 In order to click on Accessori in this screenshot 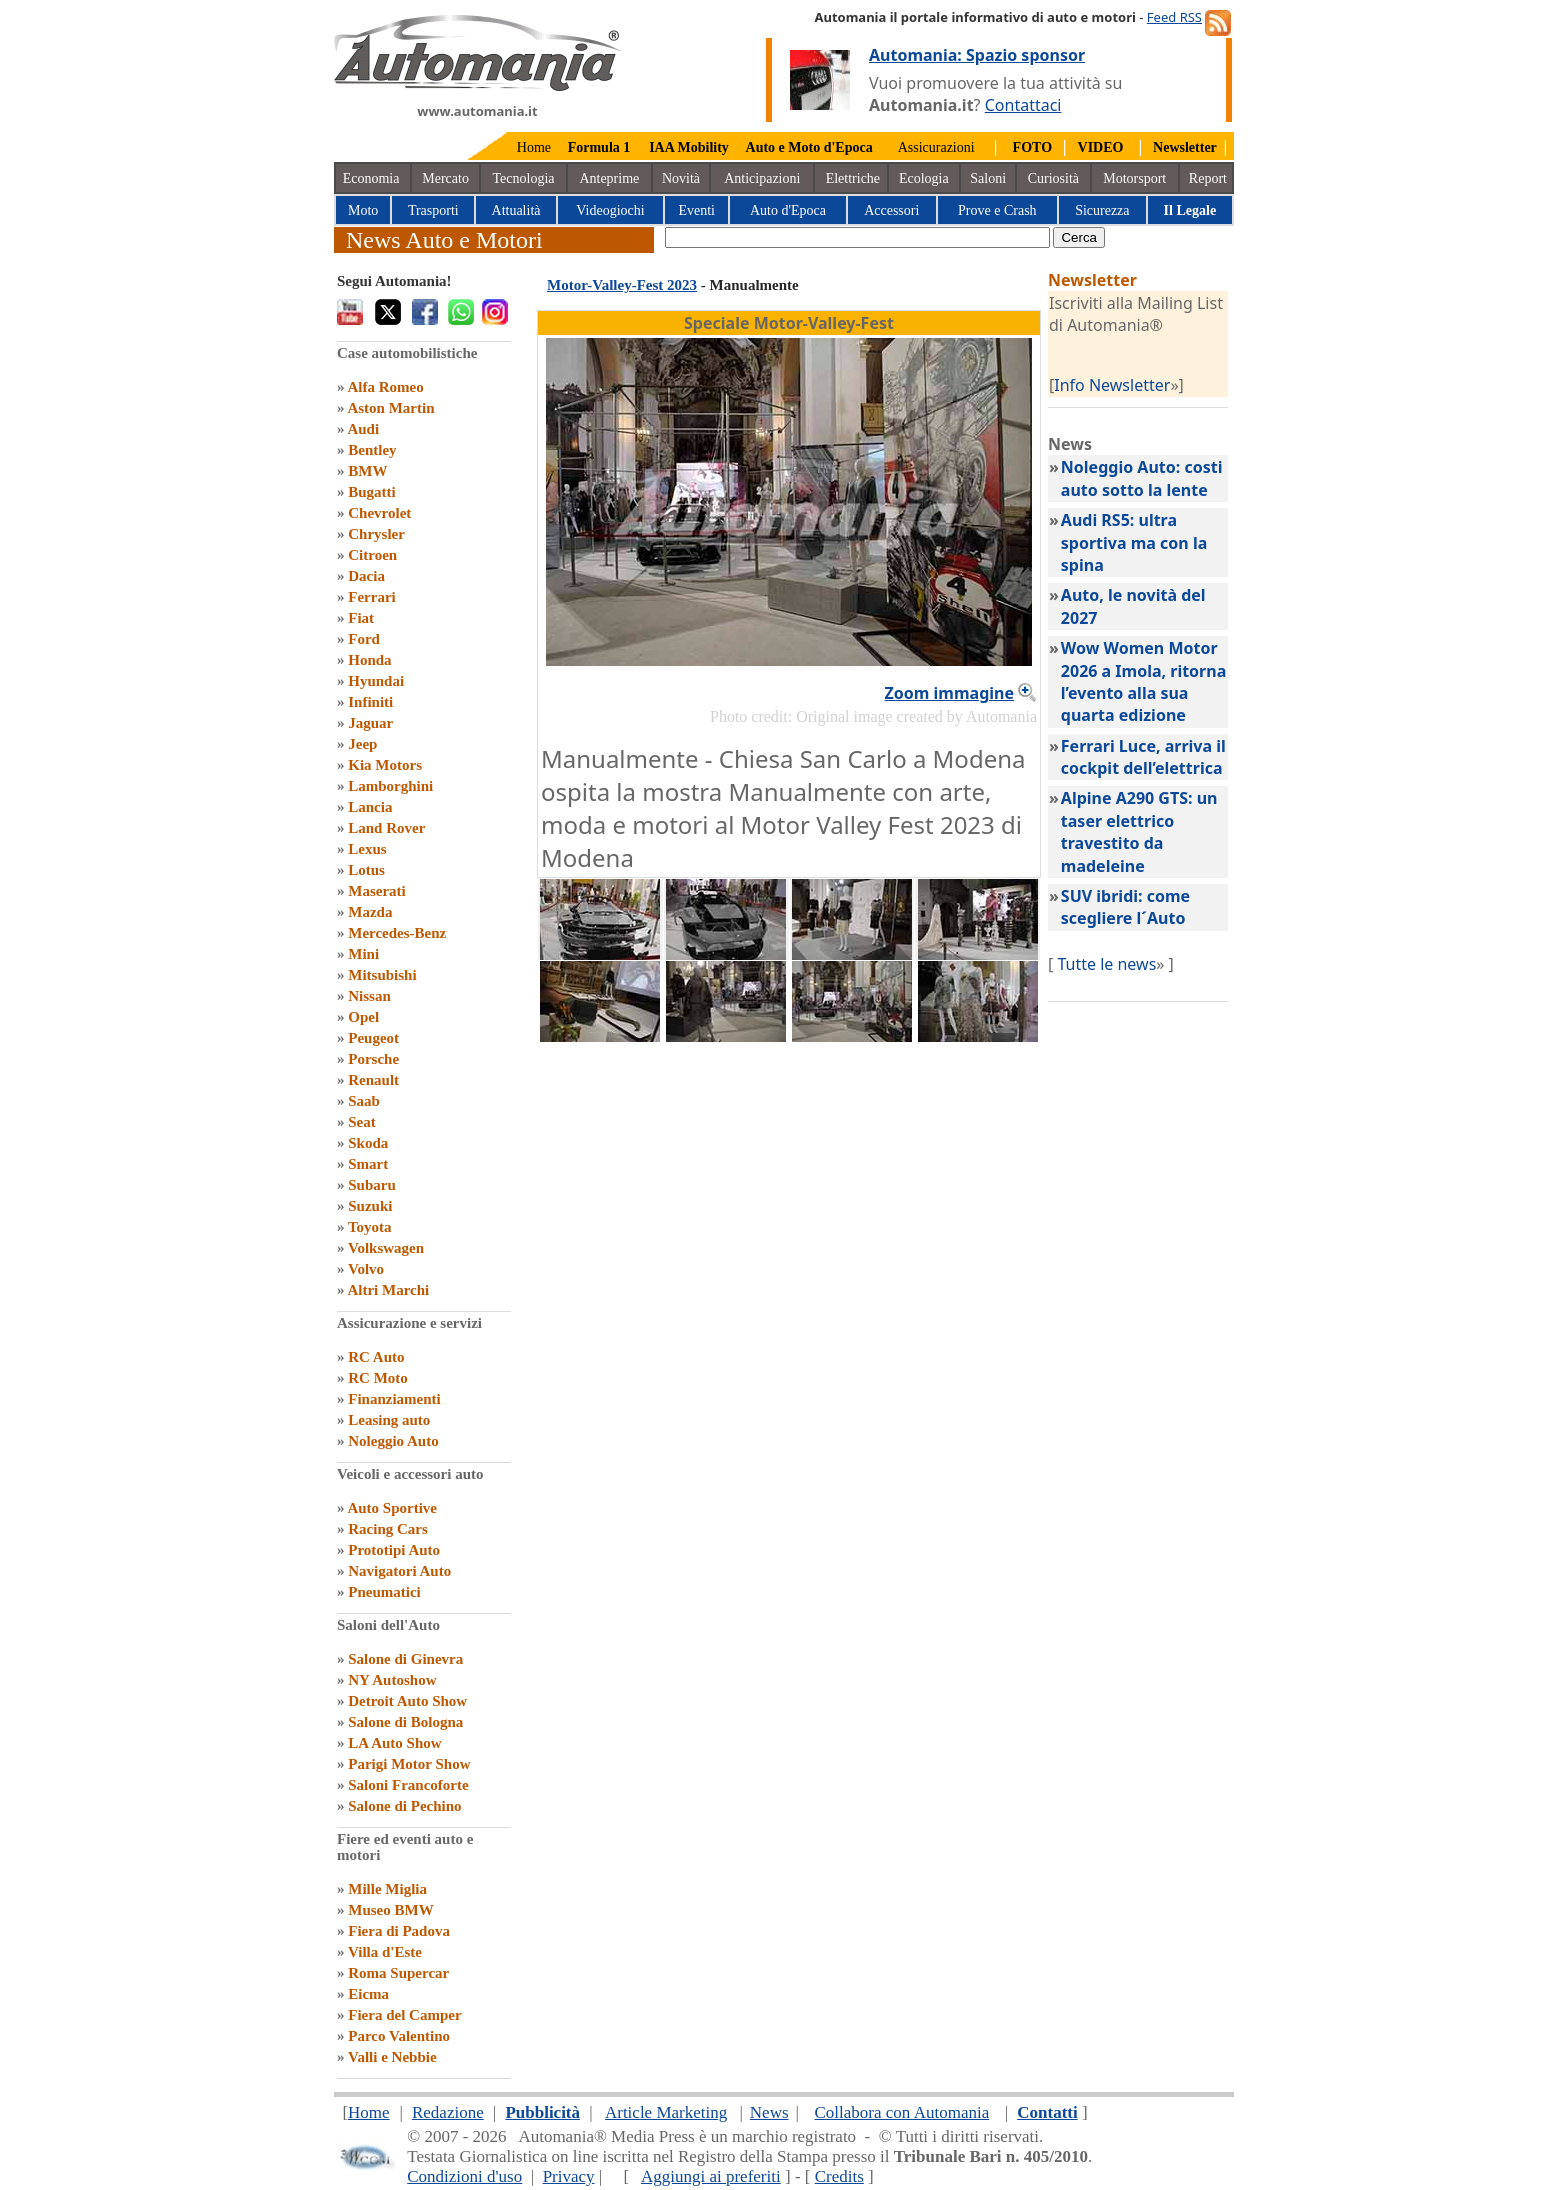, I will do `click(891, 210)`.